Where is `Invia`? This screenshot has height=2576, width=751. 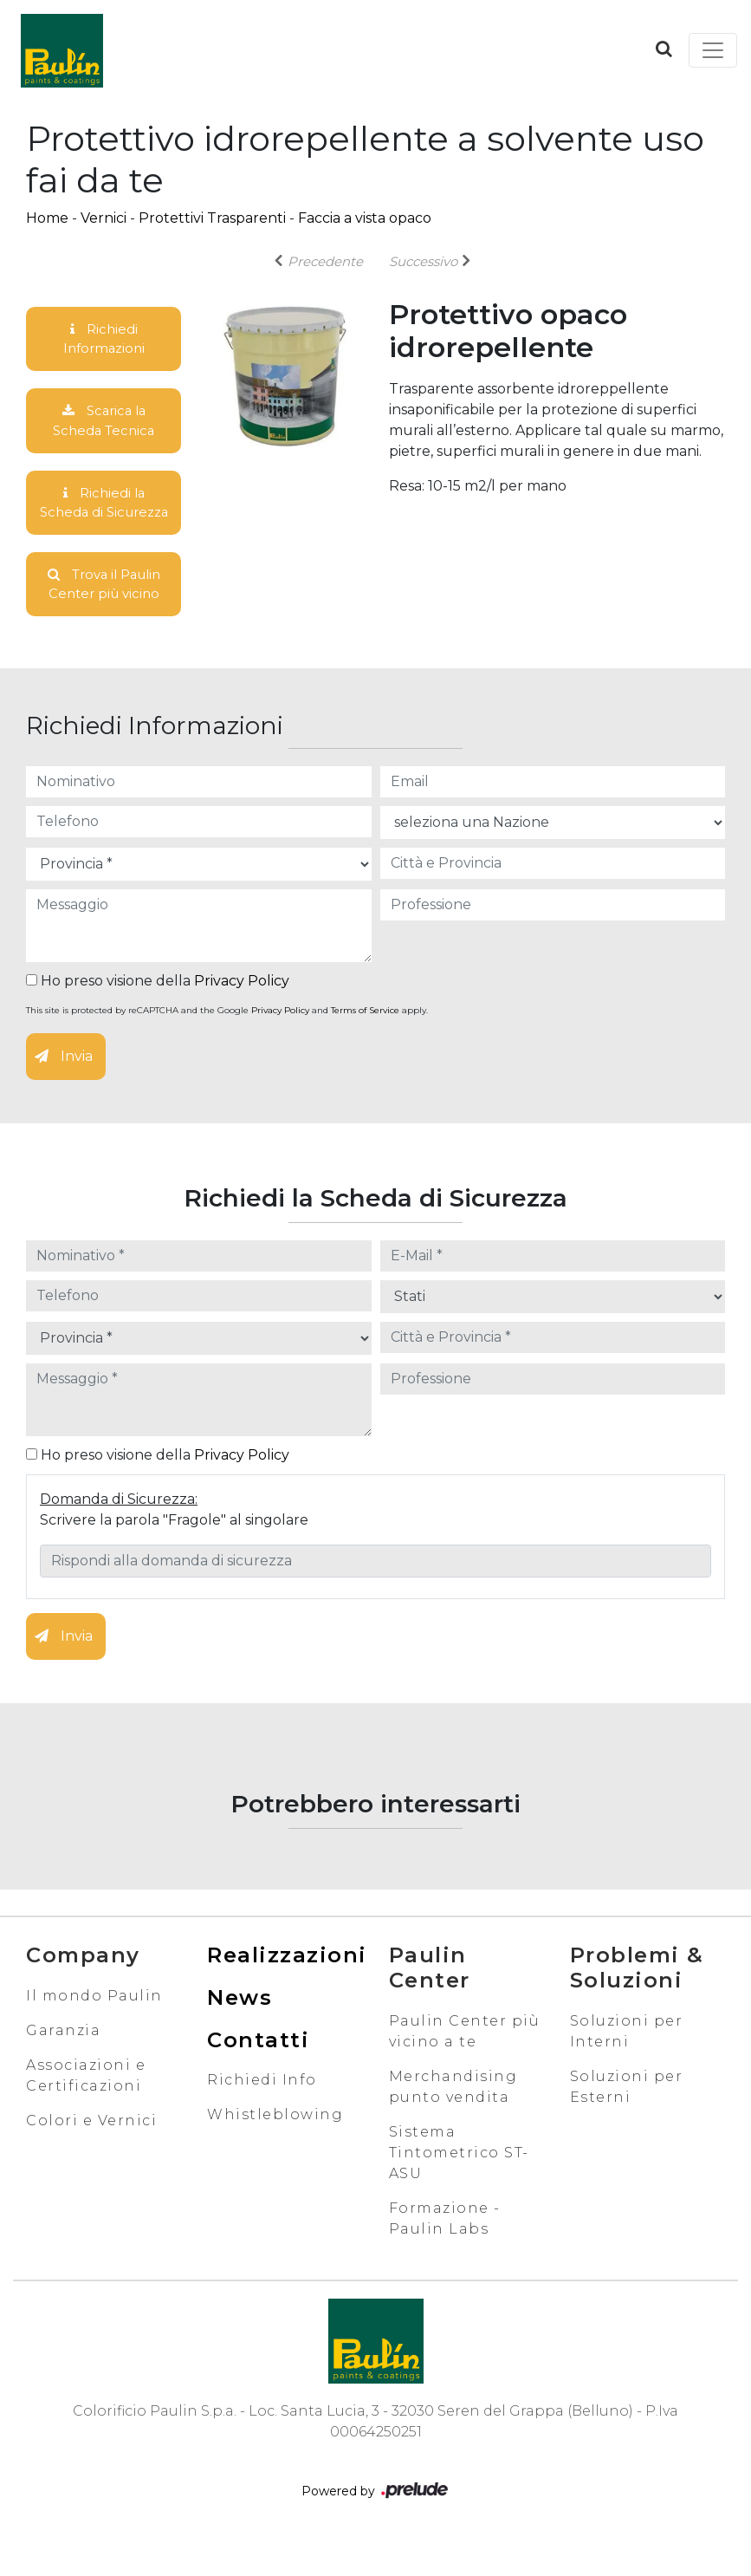 Invia is located at coordinates (64, 1090).